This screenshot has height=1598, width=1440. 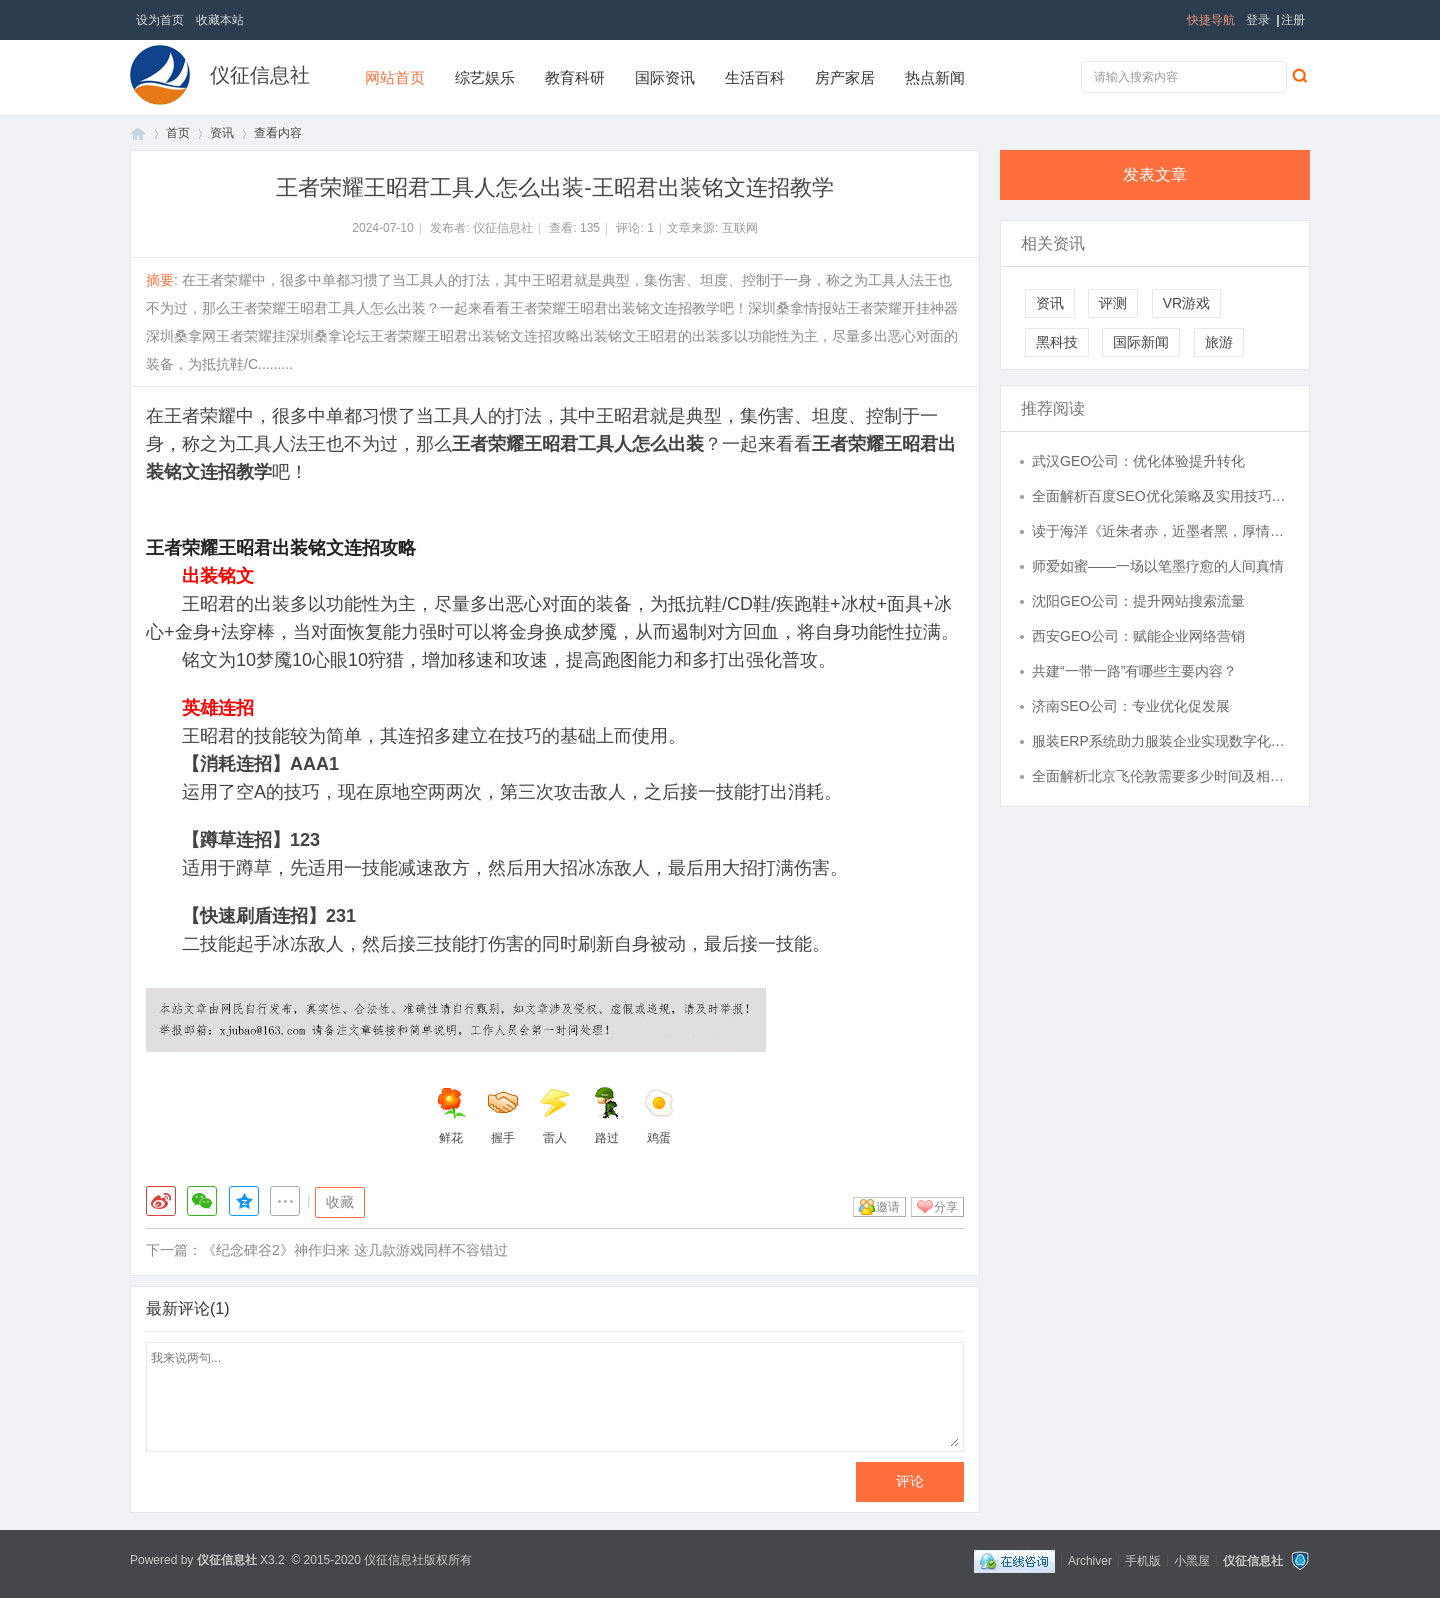 I want to click on 生活百科, so click(x=755, y=77).